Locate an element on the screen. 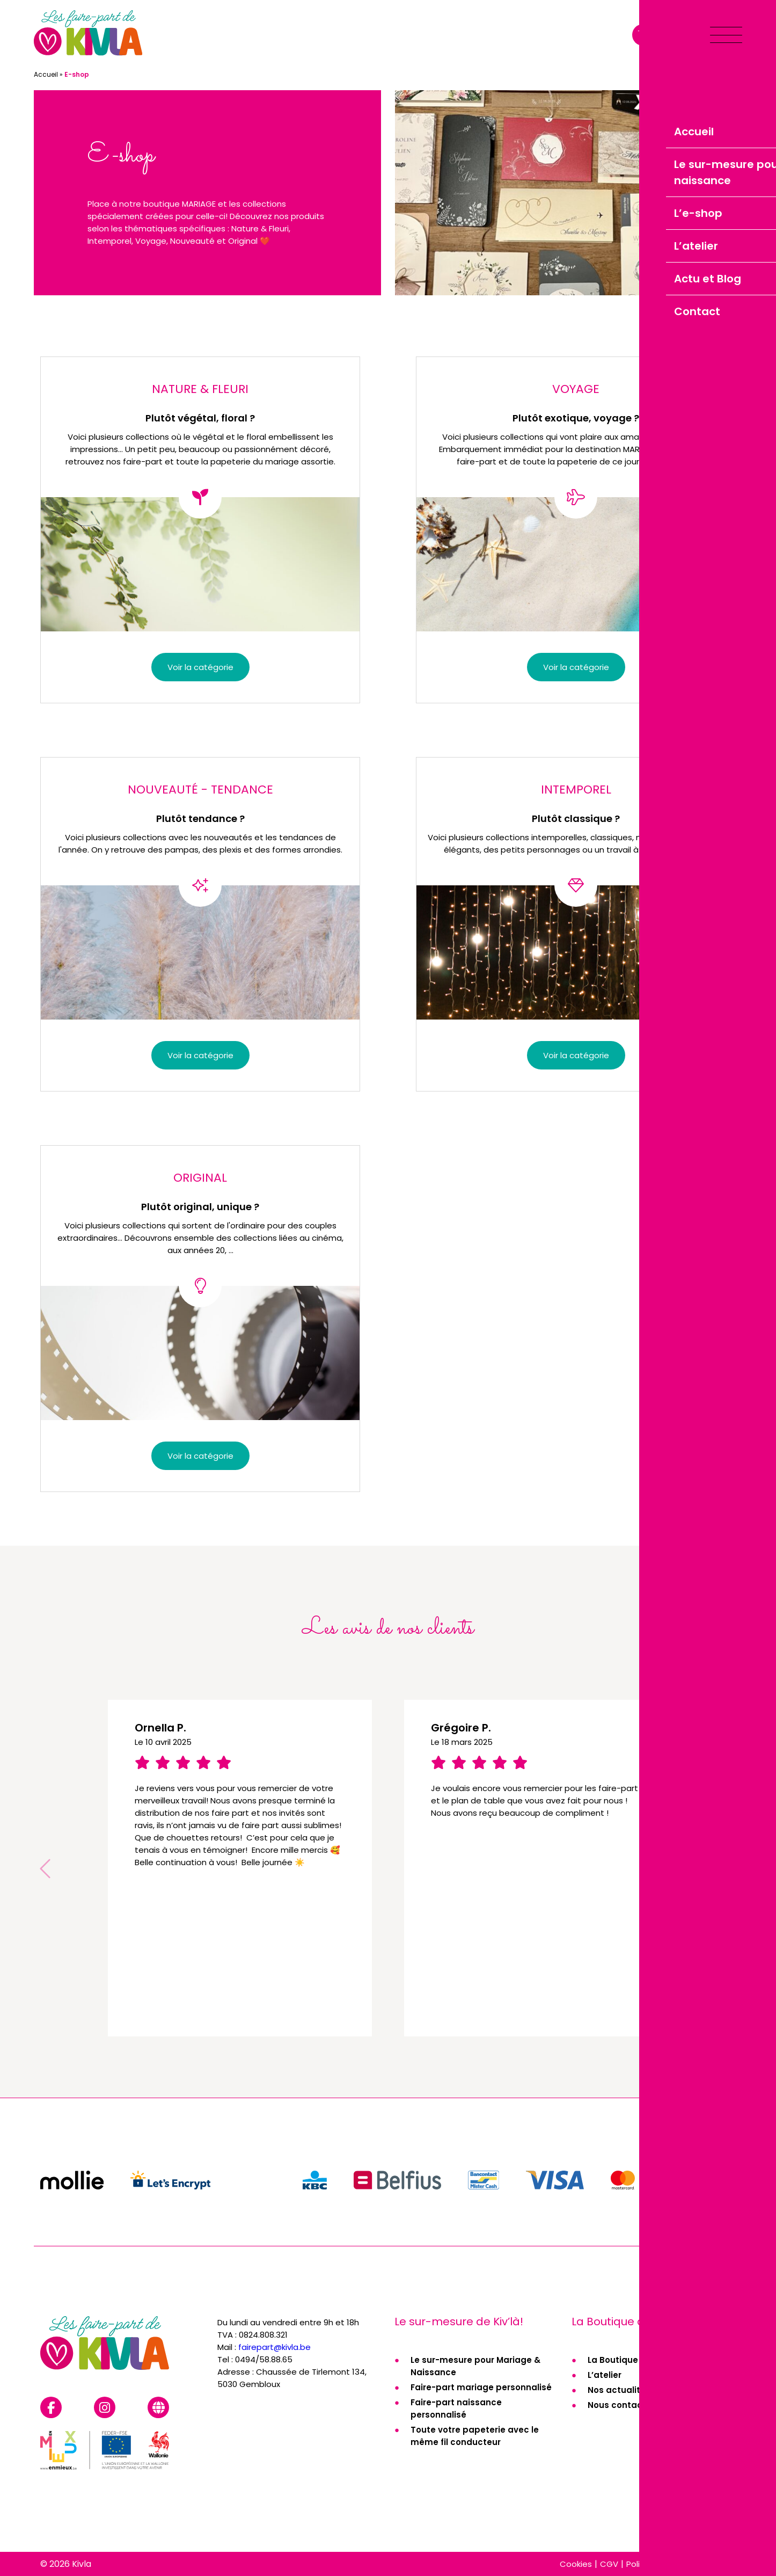 This screenshot has height=2576, width=776. Toute votre papeterie avec le même fil conducteur is located at coordinates (475, 2436).